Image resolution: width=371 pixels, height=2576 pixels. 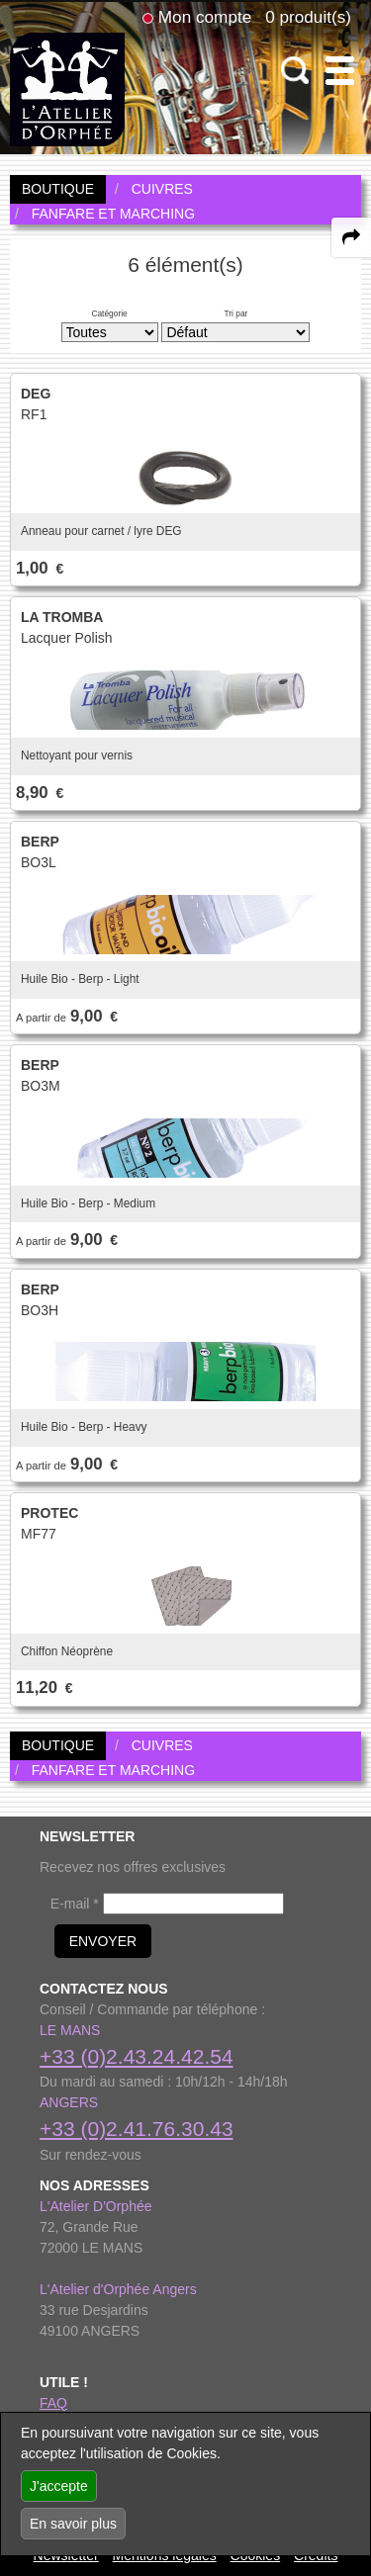 I want to click on J'accepte, so click(x=59, y=2486).